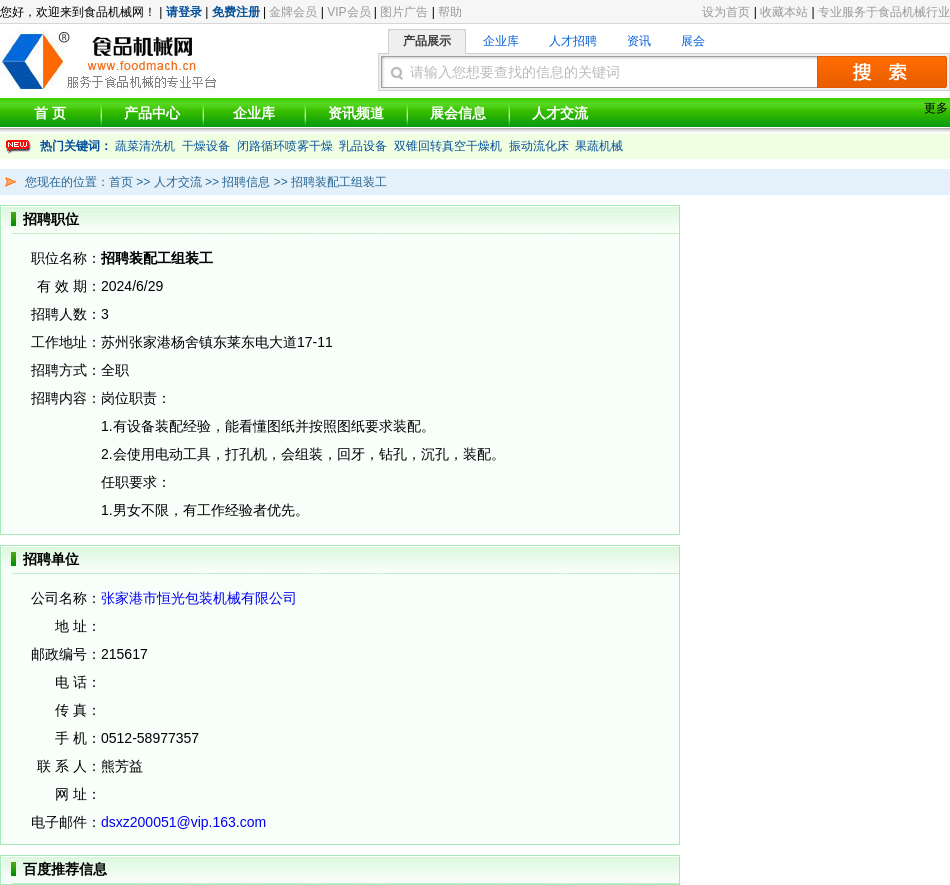  I want to click on VIP会员, so click(348, 12).